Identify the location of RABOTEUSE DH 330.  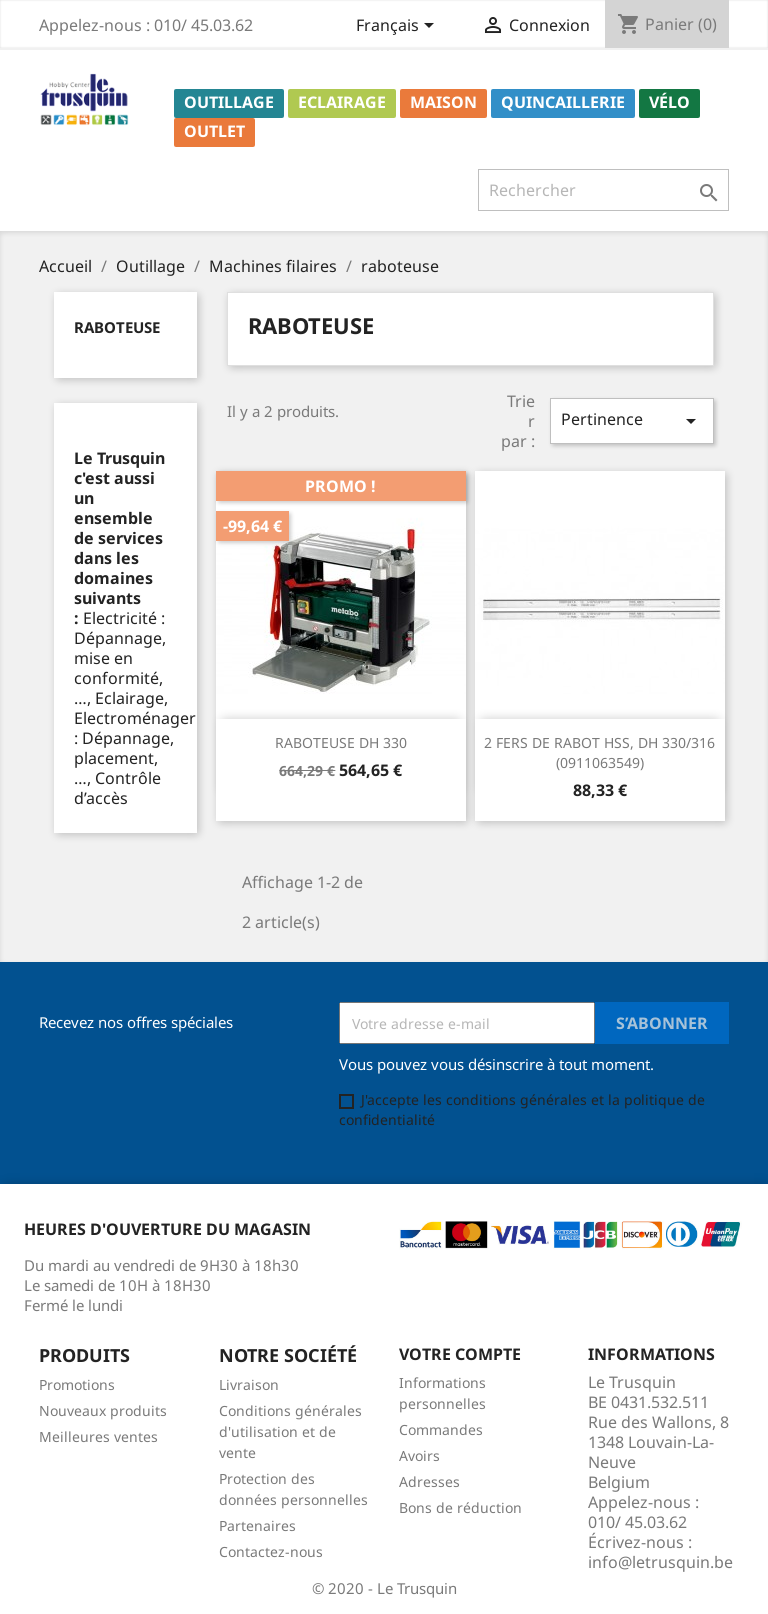
(341, 742).